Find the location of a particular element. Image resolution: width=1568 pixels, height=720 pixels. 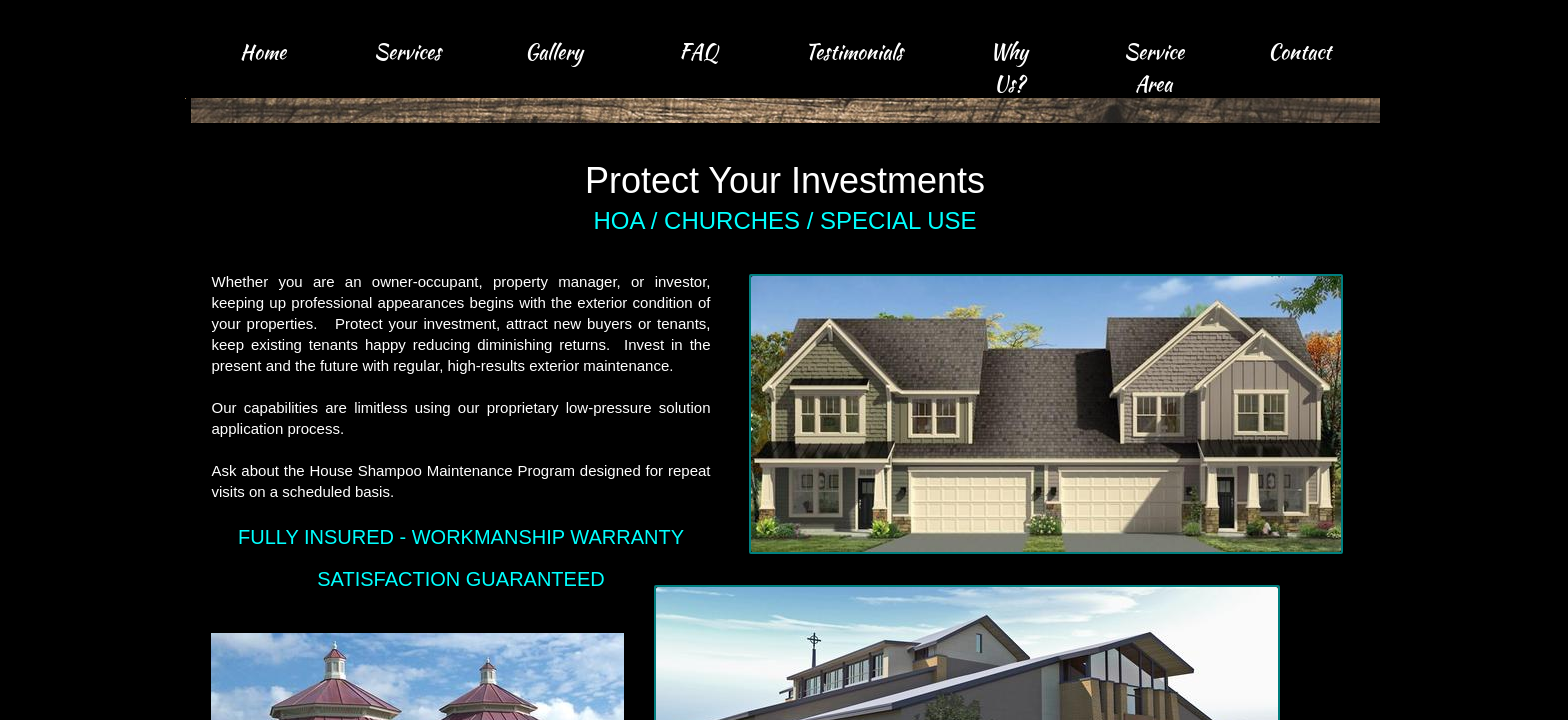

Testimonials is located at coordinates (854, 51).